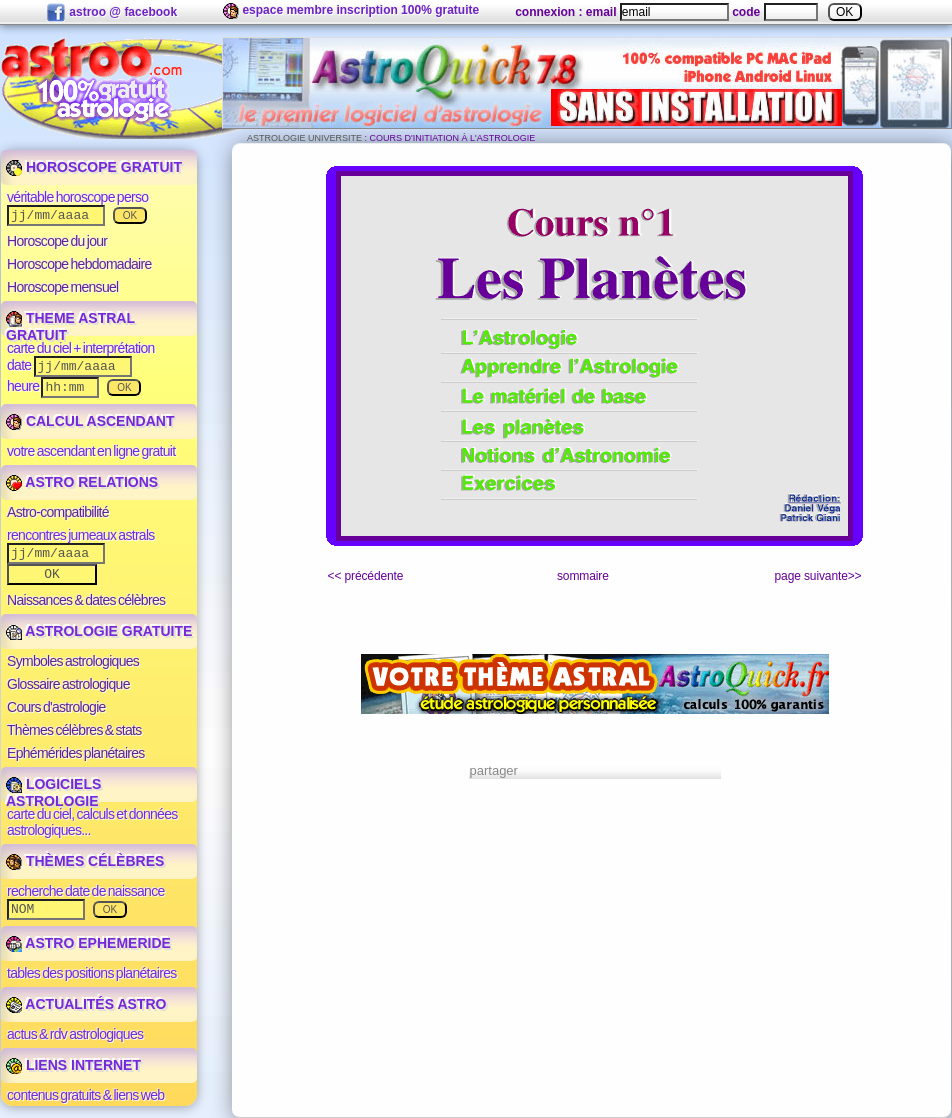  What do you see at coordinates (366, 576) in the screenshot?
I see `<< précédente` at bounding box center [366, 576].